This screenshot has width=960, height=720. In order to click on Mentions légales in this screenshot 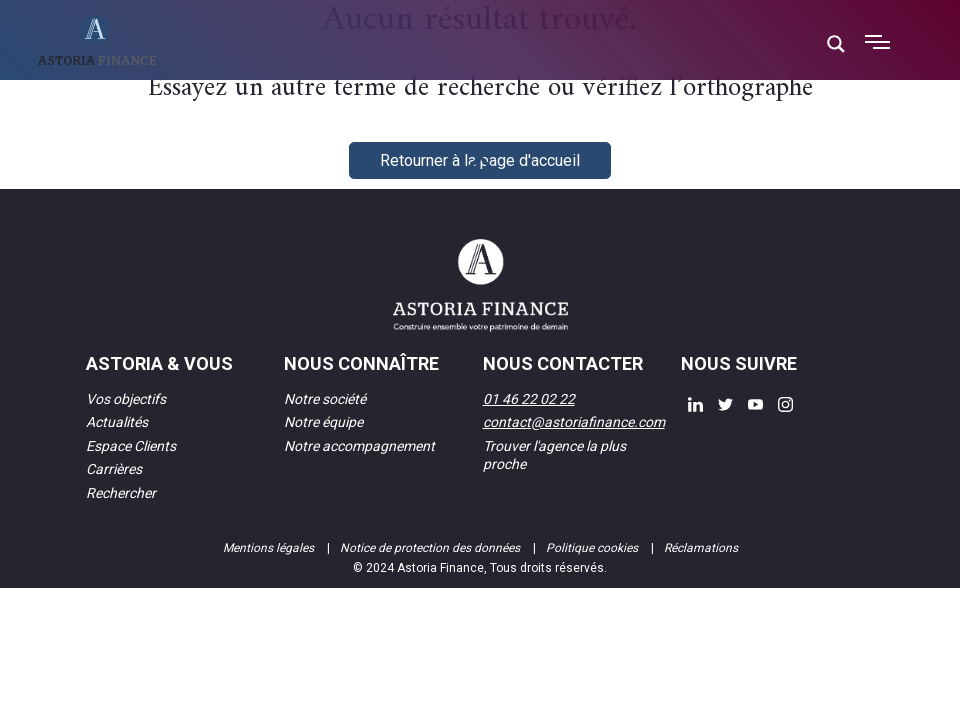, I will do `click(270, 548)`.